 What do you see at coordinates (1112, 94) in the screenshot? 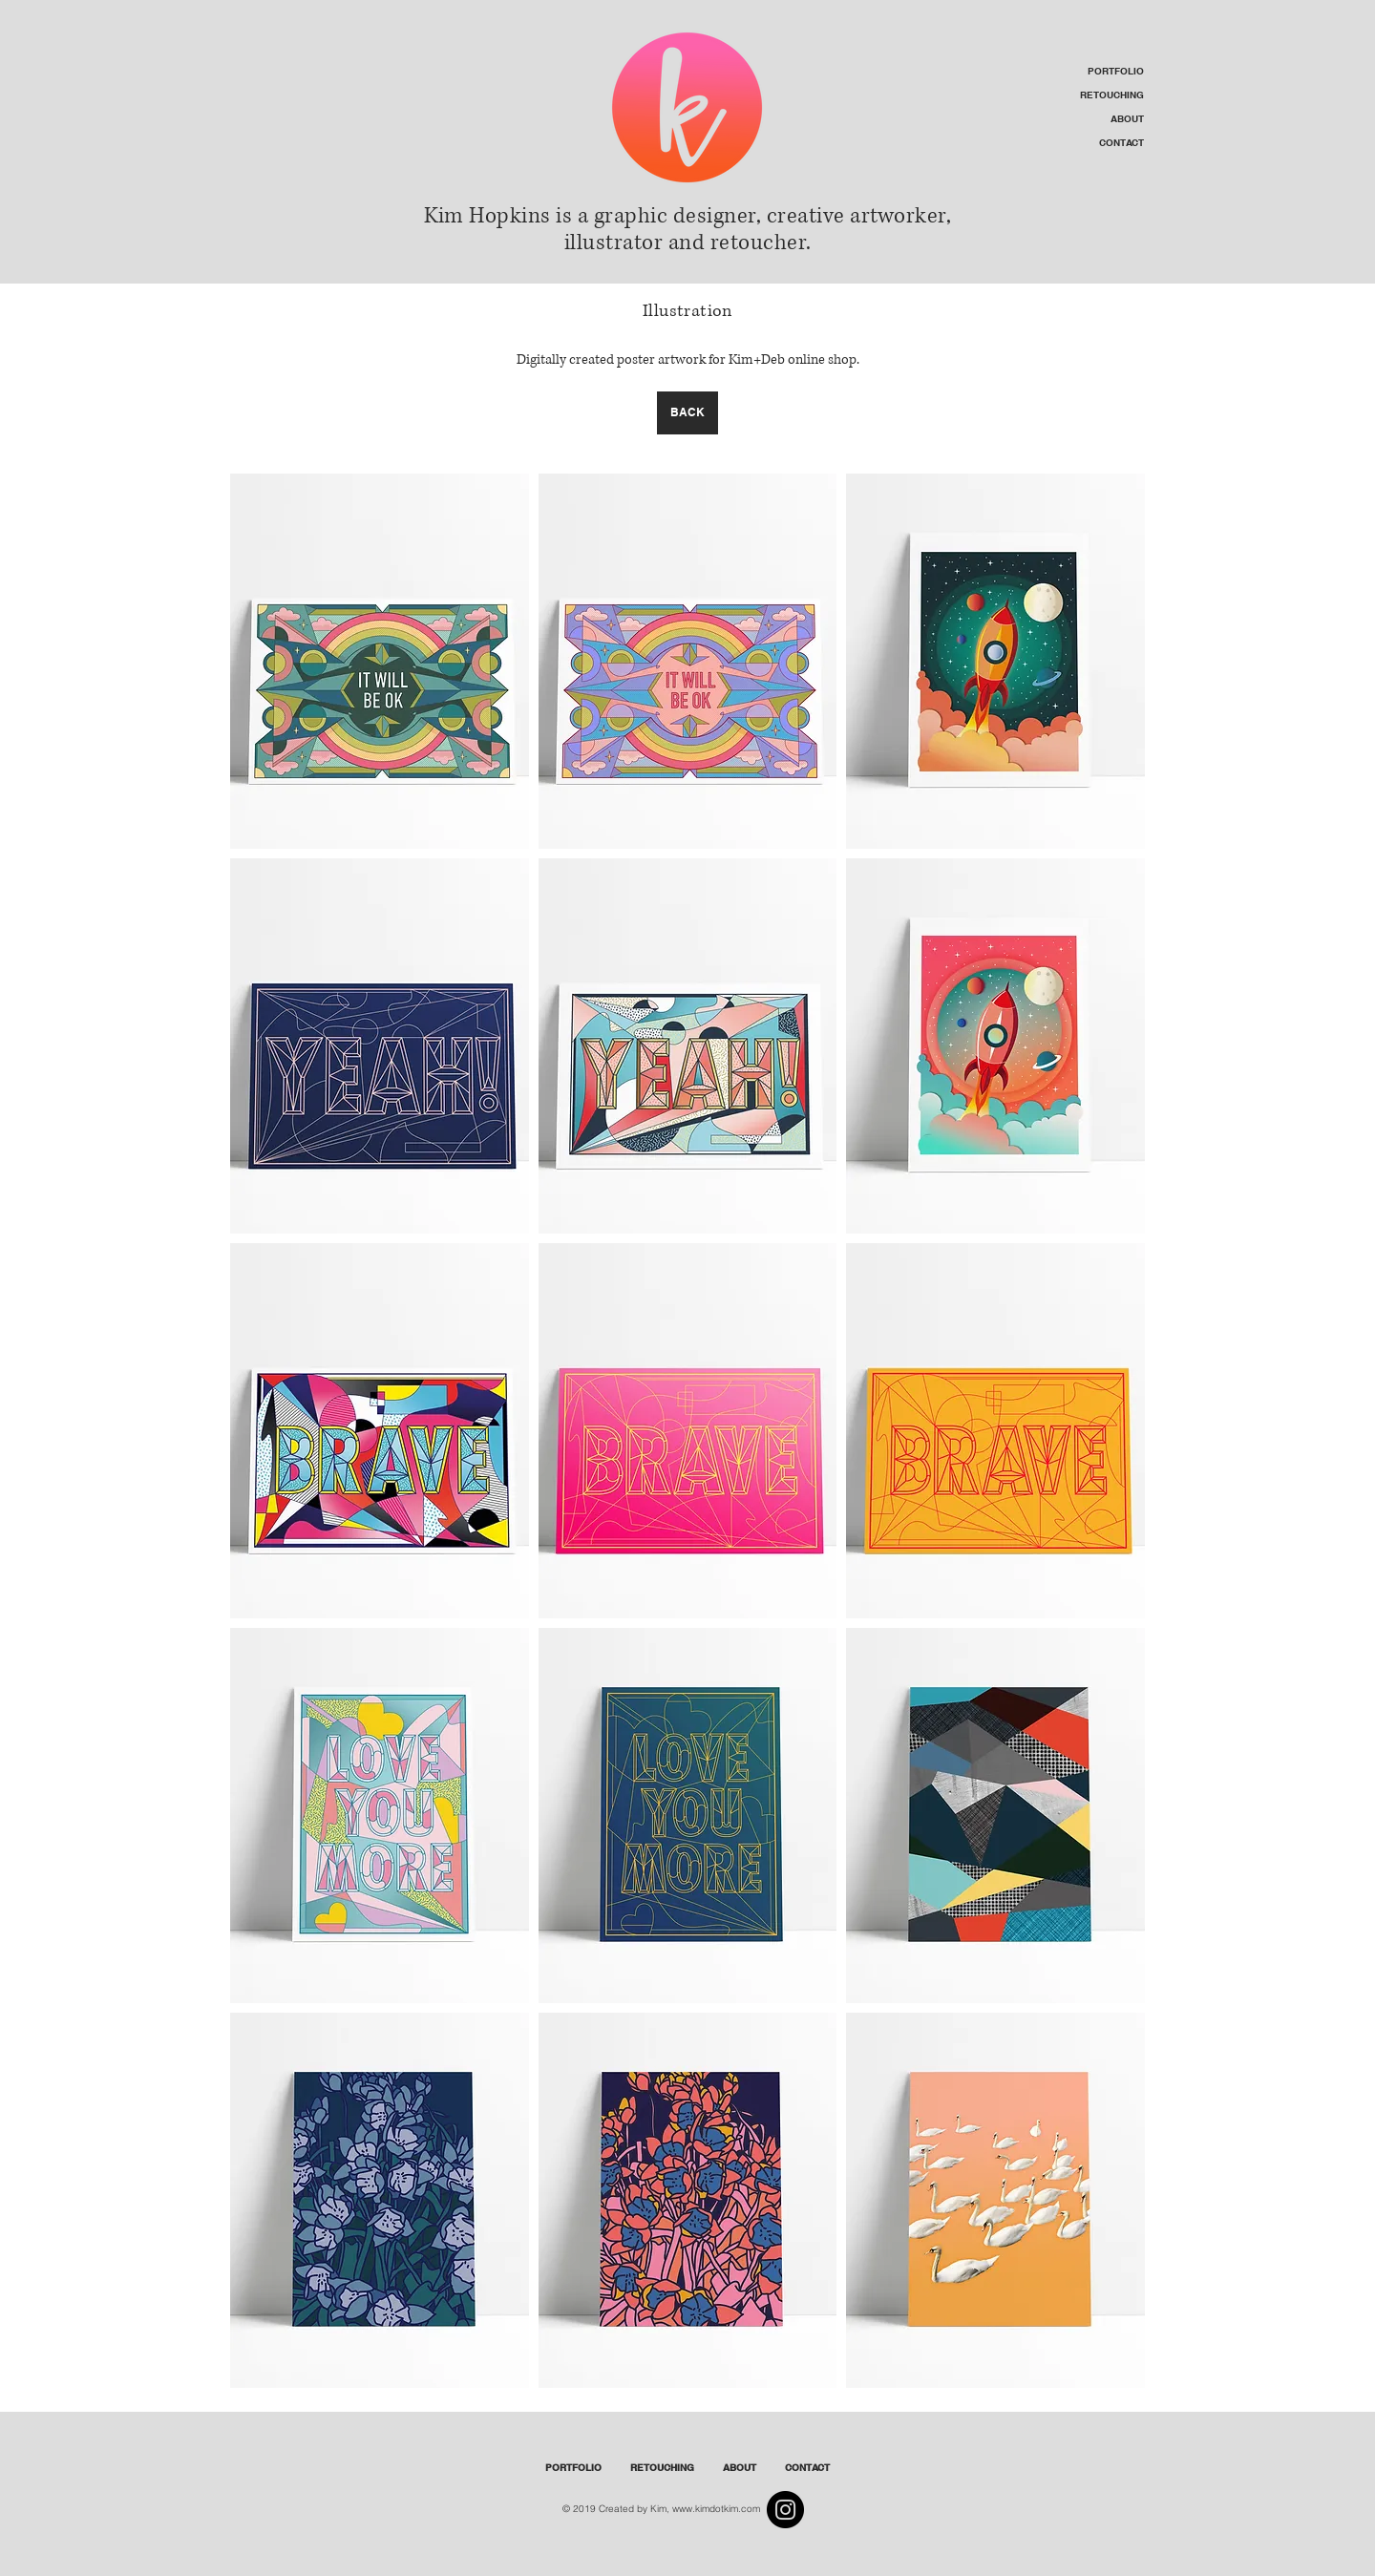
I see `RETOUCHING` at bounding box center [1112, 94].